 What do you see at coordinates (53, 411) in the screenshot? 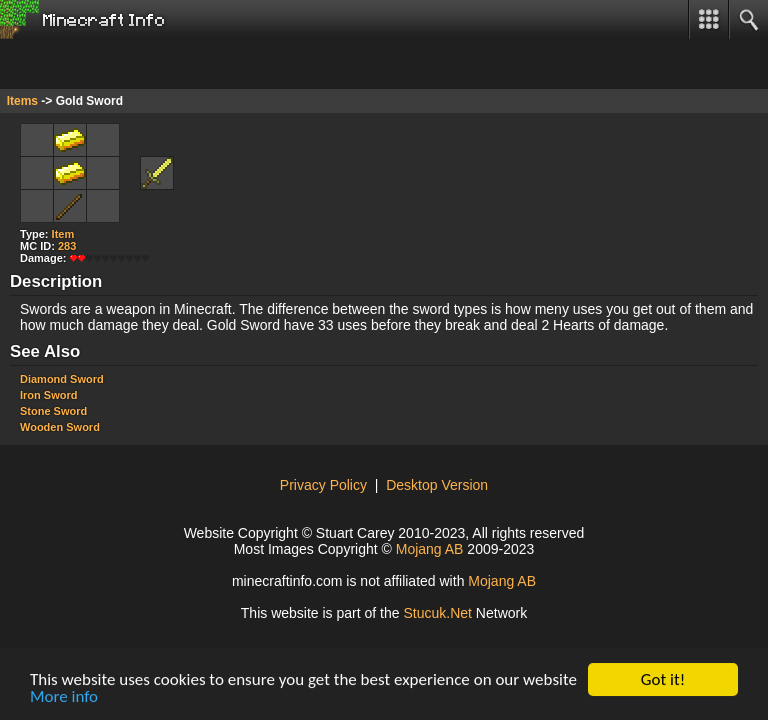
I see `Stone Sword` at bounding box center [53, 411].